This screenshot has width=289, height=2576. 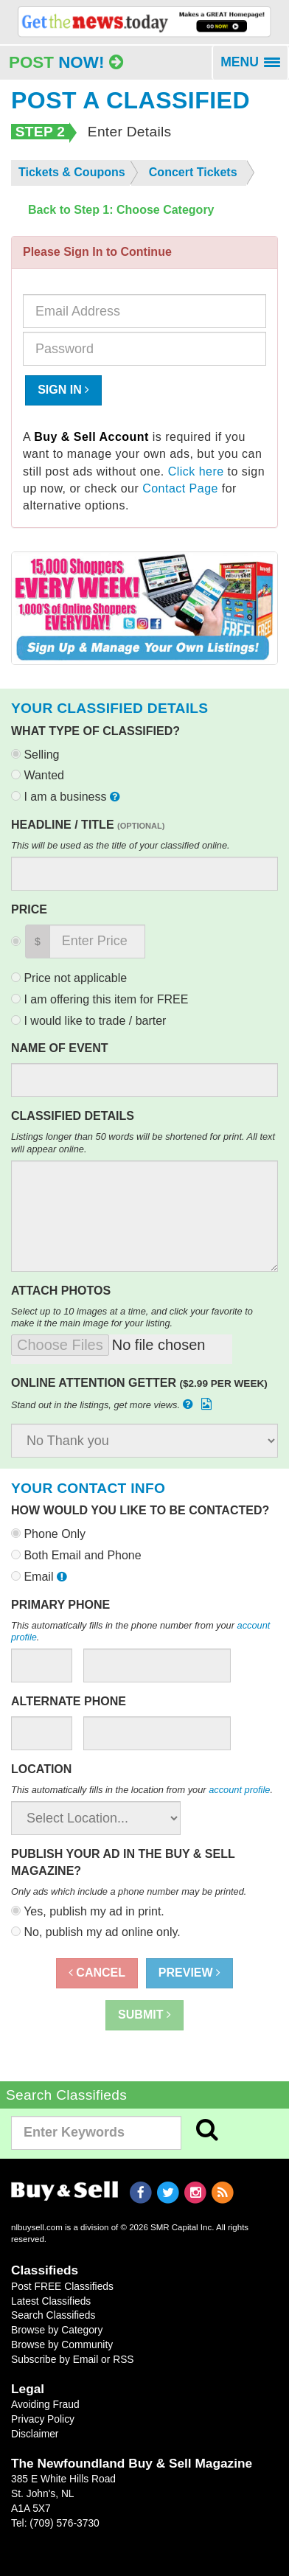 What do you see at coordinates (42, 2419) in the screenshot?
I see `Privacy Policy` at bounding box center [42, 2419].